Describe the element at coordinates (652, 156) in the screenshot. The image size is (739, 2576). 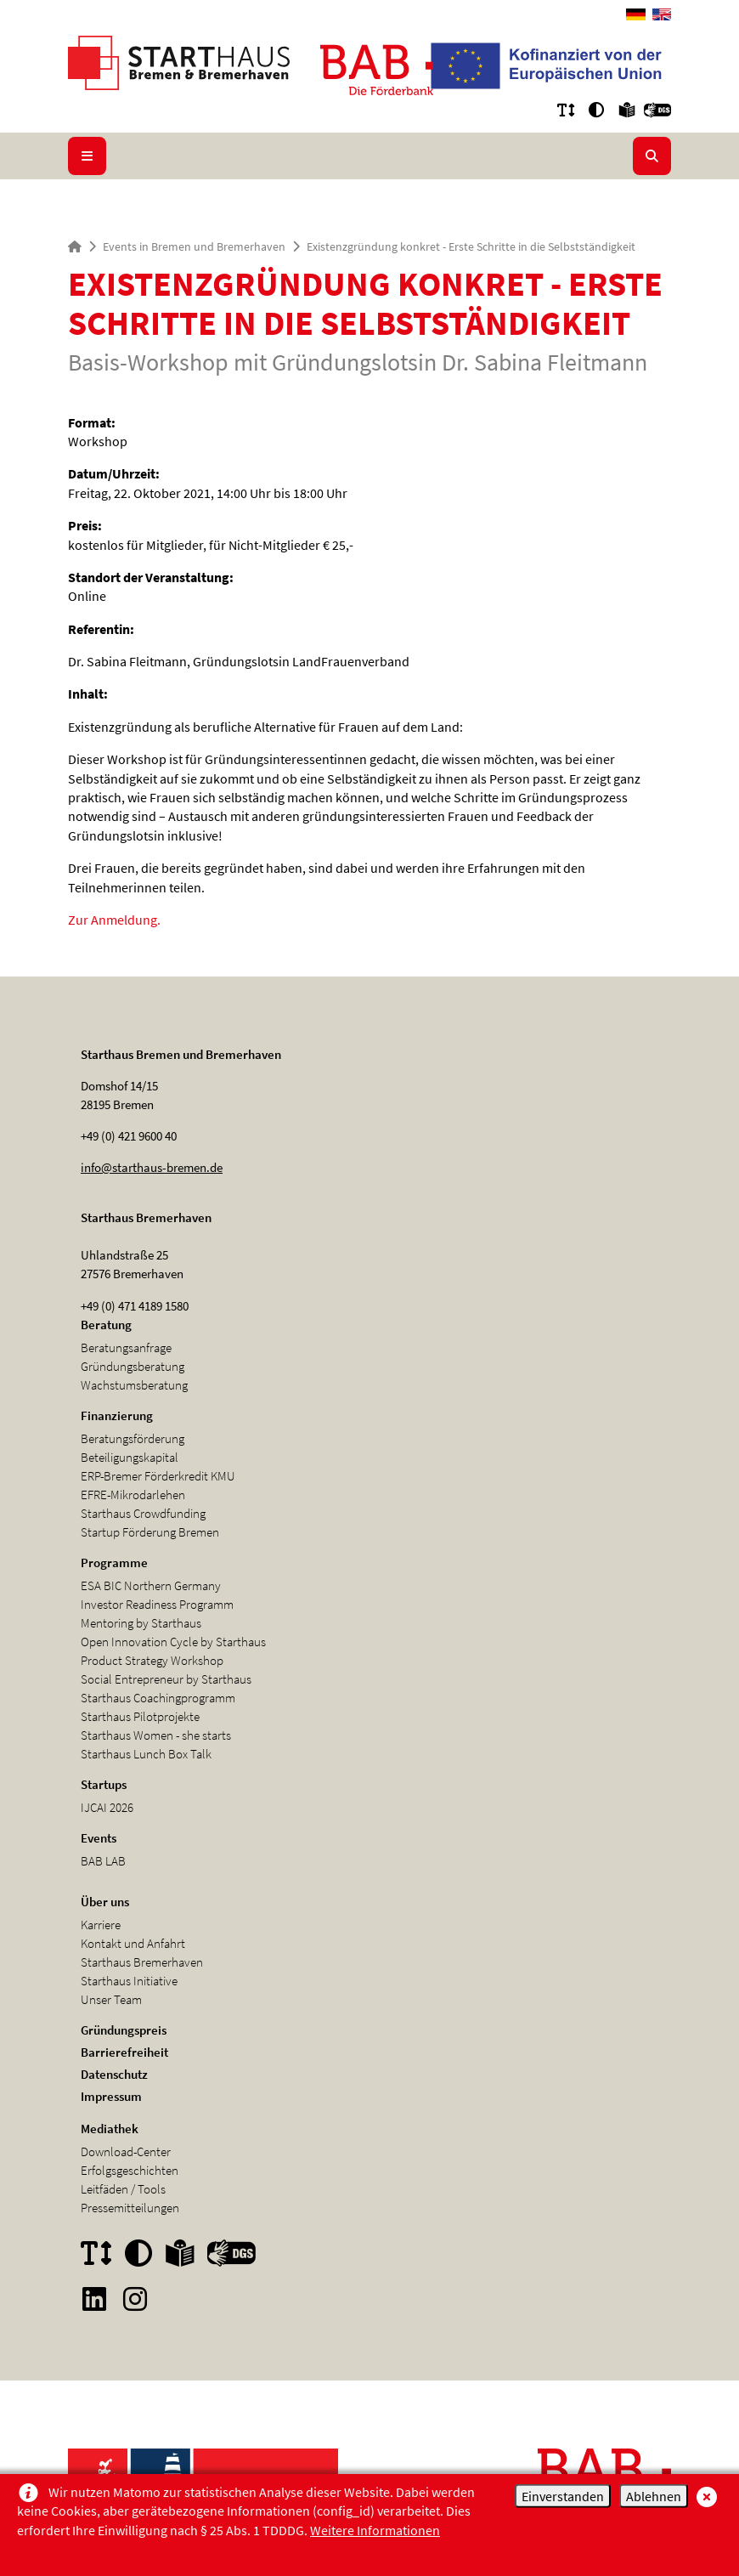
I see `[Suche aufklappen/zuklappen]` at that location.